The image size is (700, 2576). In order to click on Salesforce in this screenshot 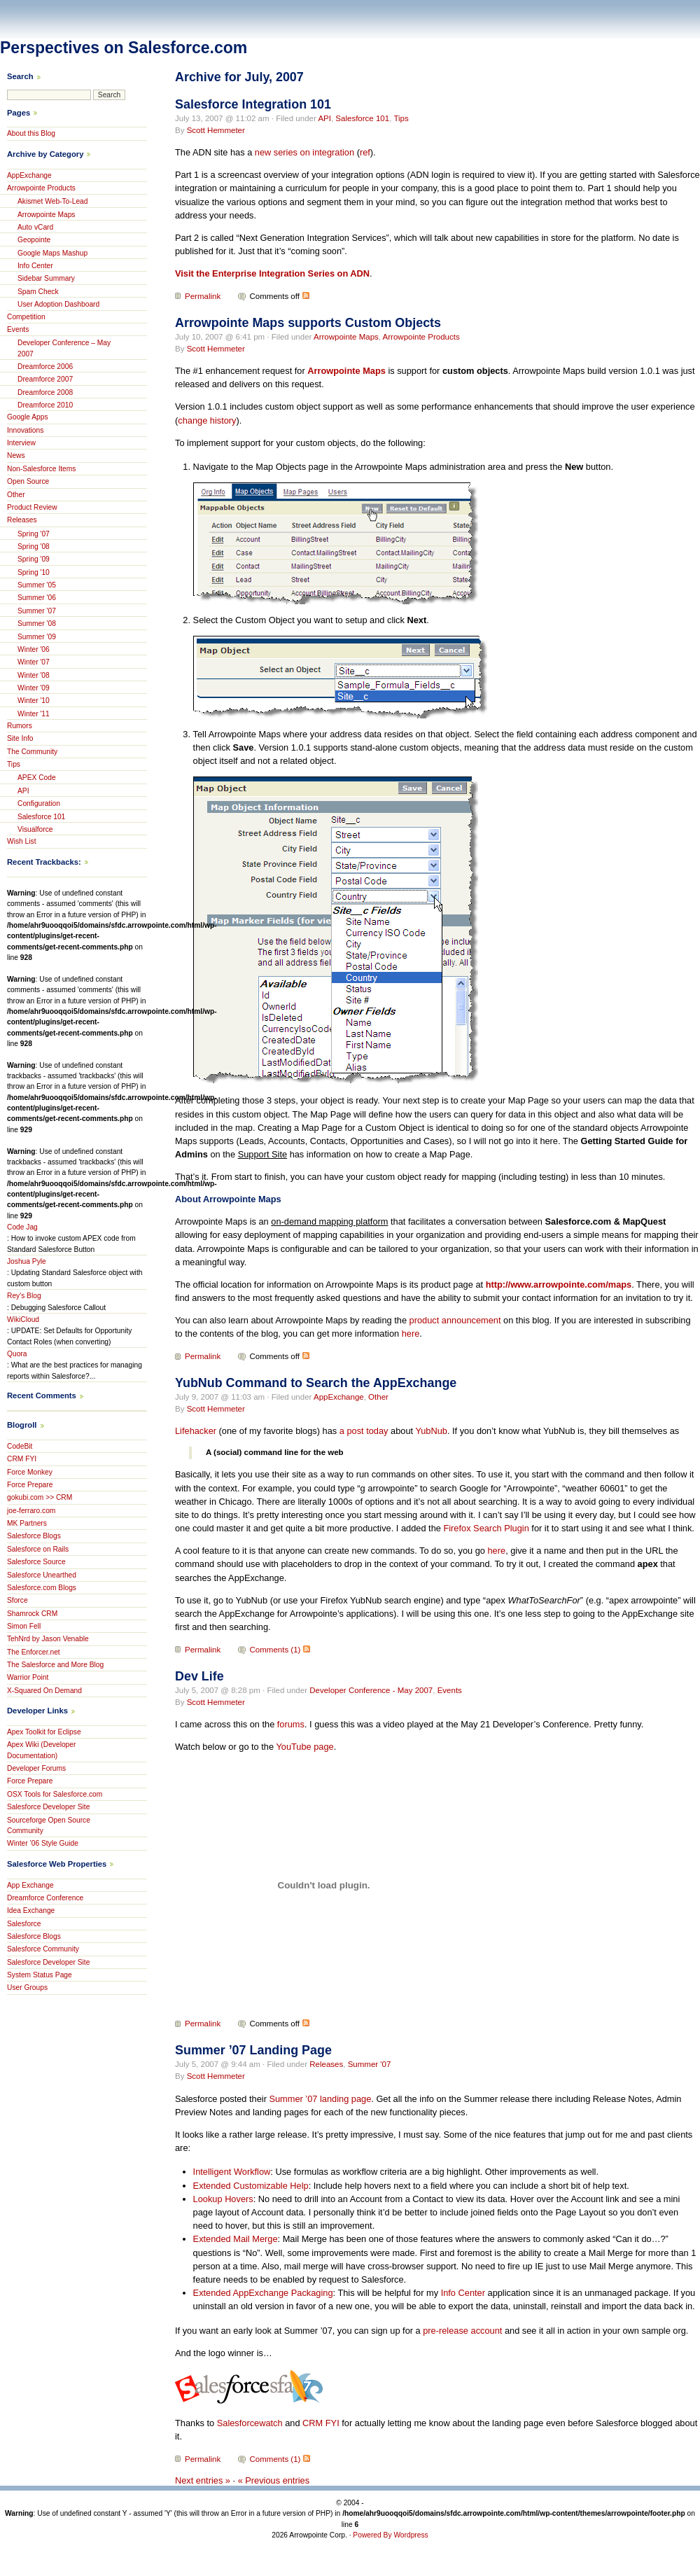, I will do `click(24, 1924)`.